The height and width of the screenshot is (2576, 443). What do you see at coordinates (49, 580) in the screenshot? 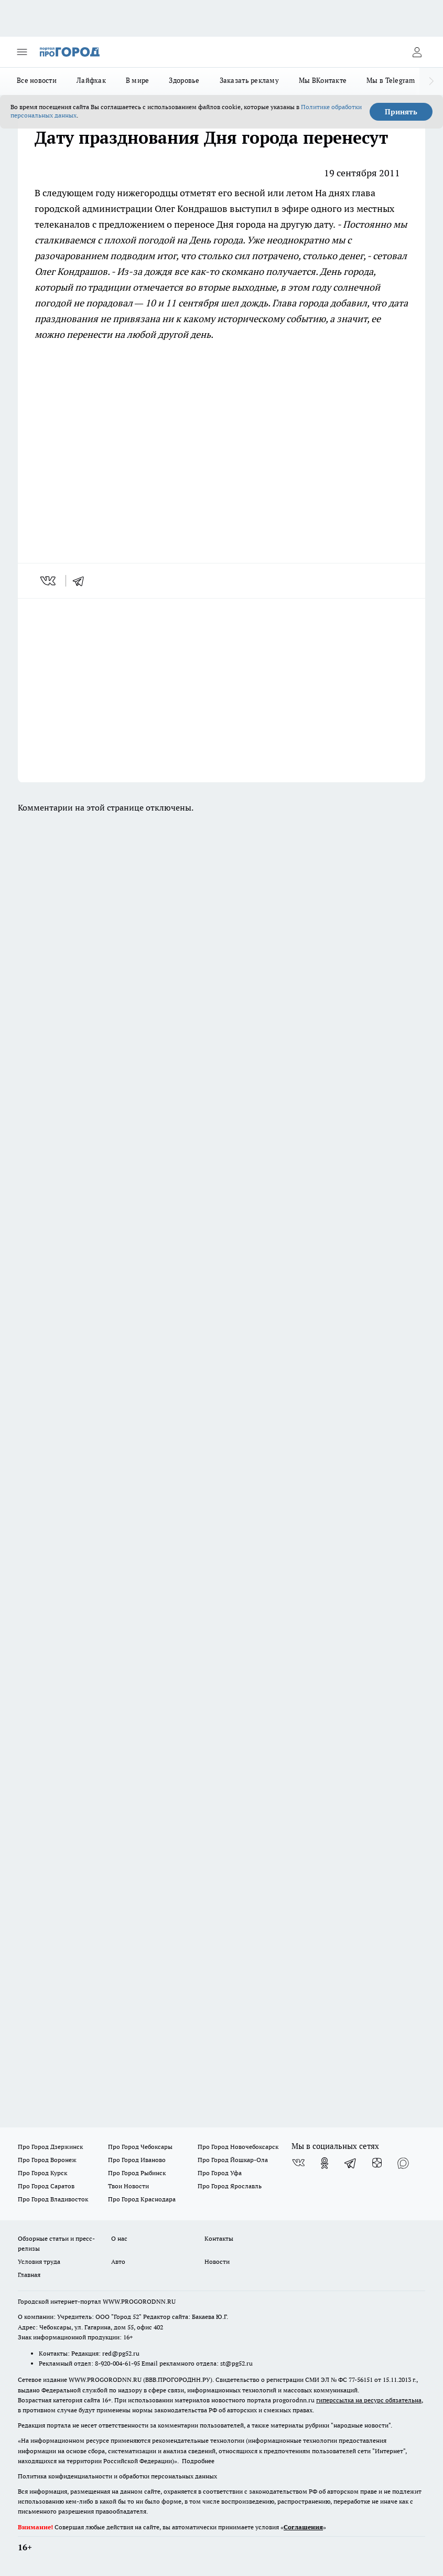
I see `[vk]` at bounding box center [49, 580].